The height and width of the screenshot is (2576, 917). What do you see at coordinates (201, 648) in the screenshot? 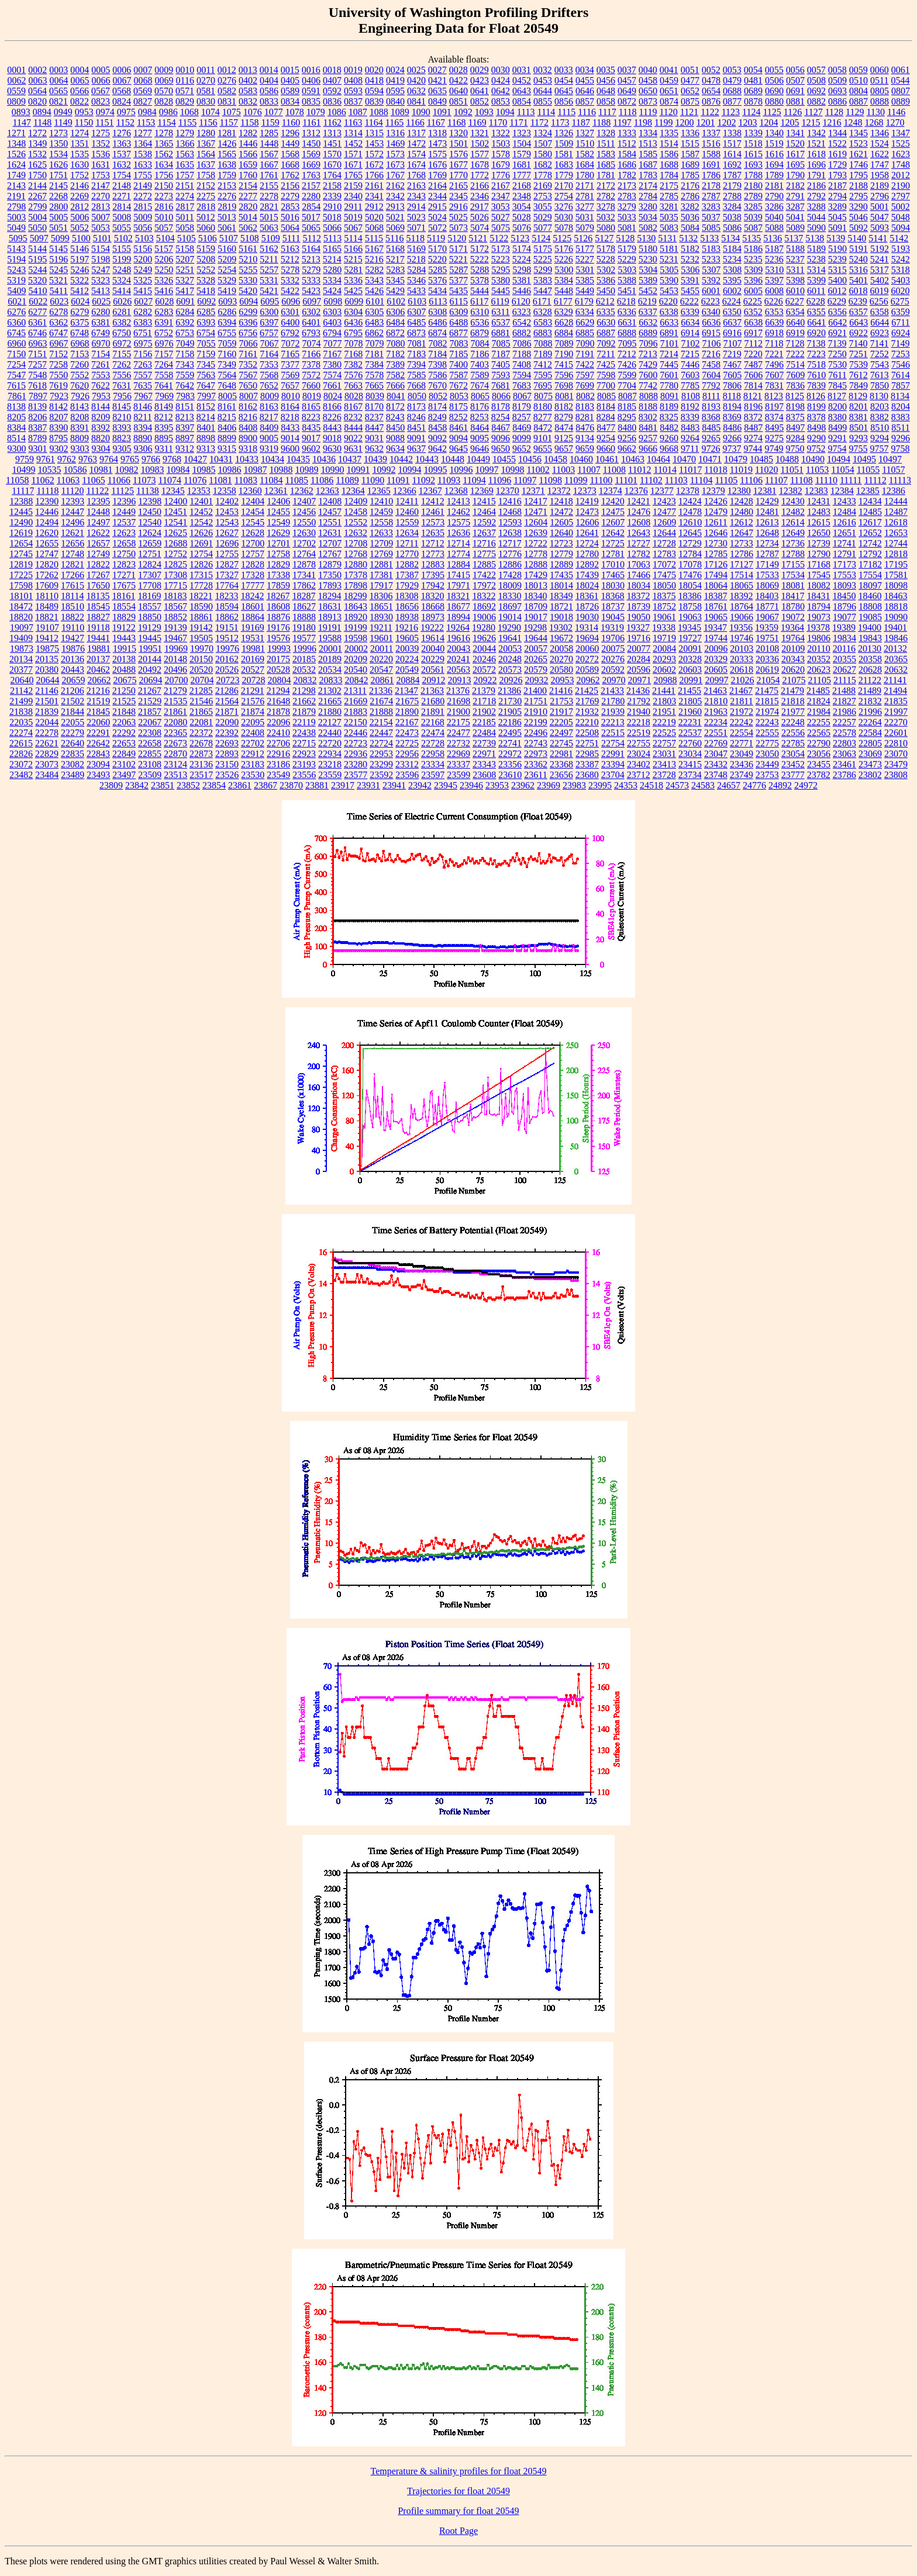
I see `19970` at bounding box center [201, 648].